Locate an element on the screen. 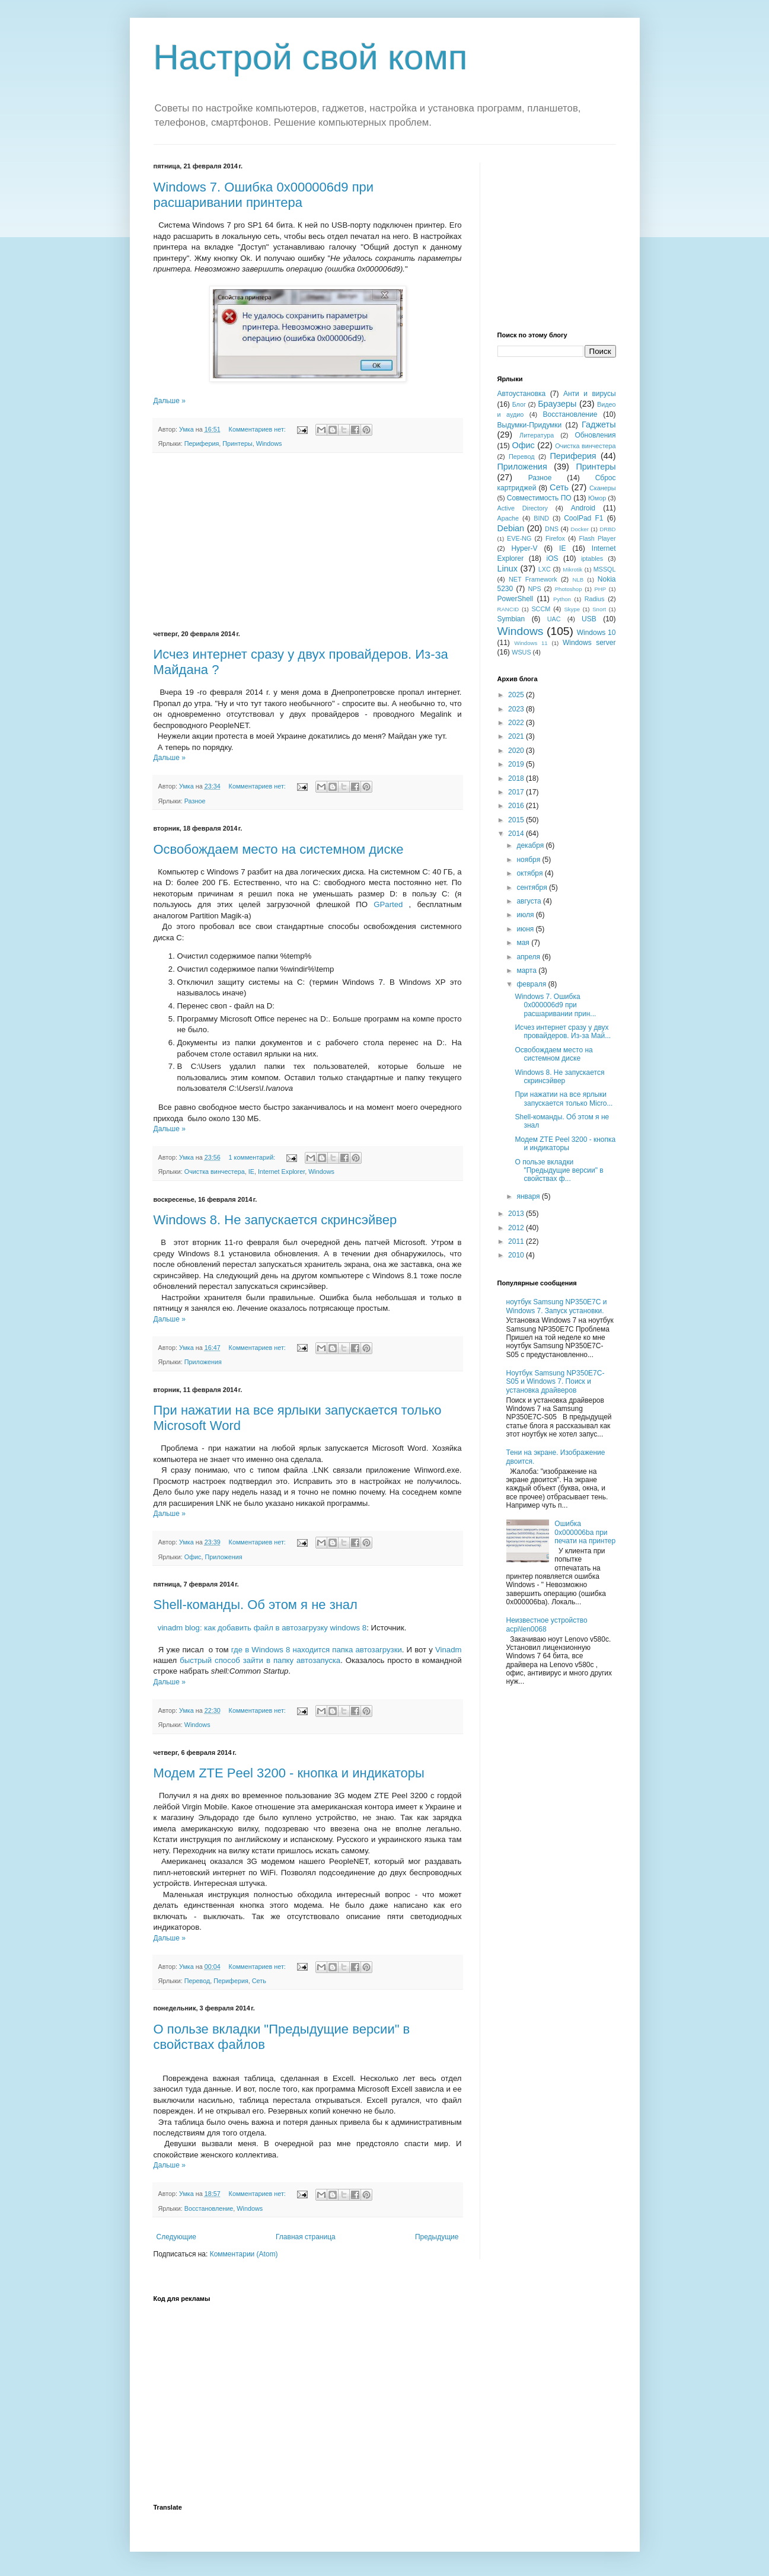 The width and height of the screenshot is (769, 2576). UAC is located at coordinates (554, 619).